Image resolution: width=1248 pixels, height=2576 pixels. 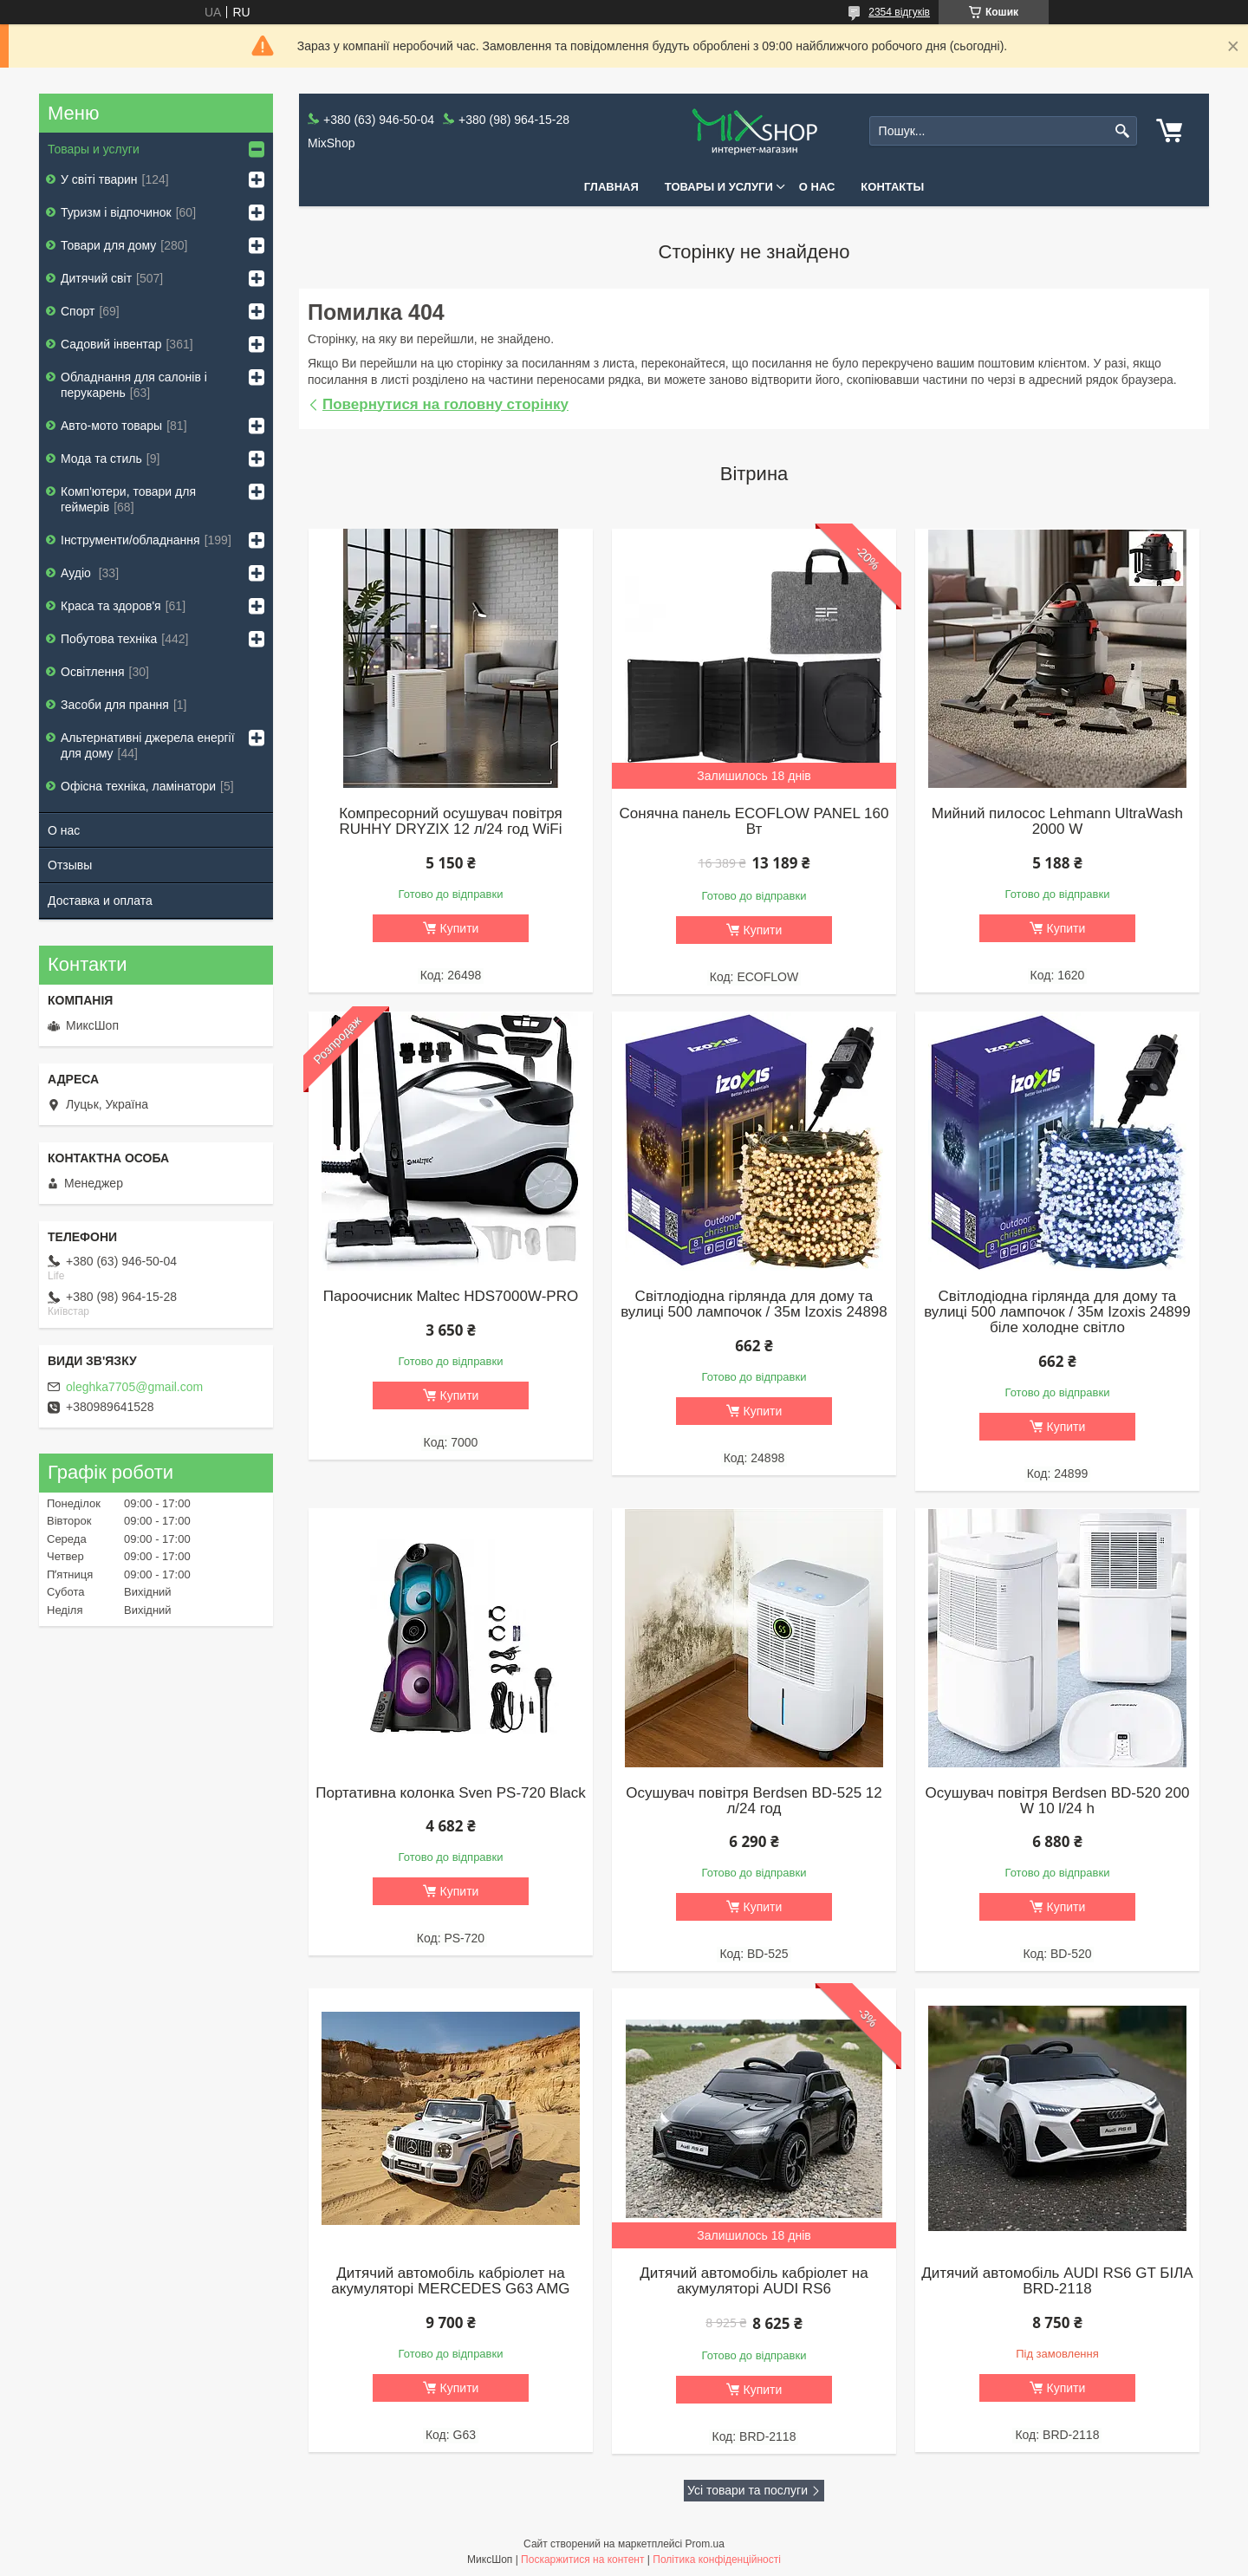 What do you see at coordinates (1057, 821) in the screenshot?
I see `Мийний пилосос Lehmann UltraWash 2000 W` at bounding box center [1057, 821].